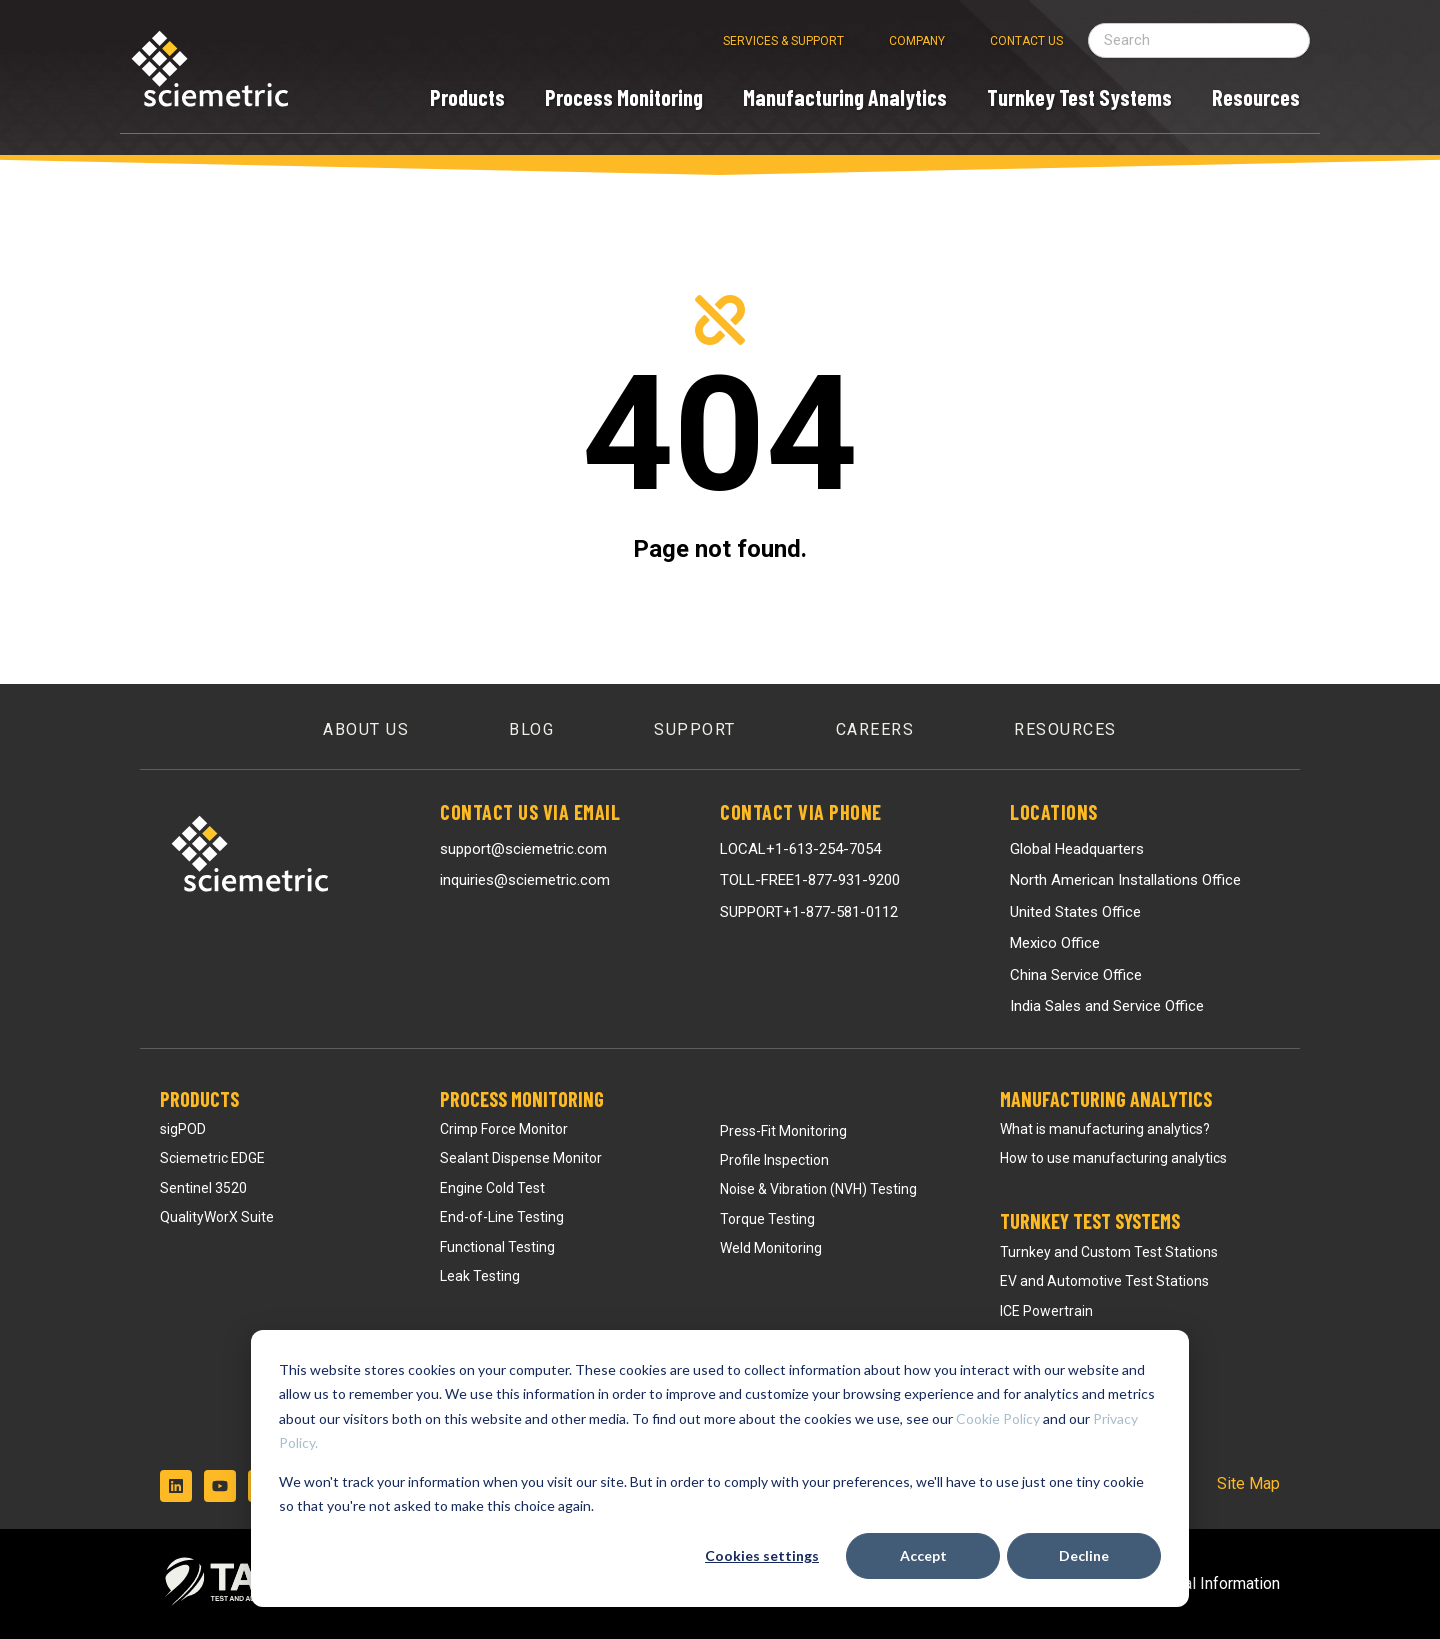  I want to click on Decline, so click(1084, 1555).